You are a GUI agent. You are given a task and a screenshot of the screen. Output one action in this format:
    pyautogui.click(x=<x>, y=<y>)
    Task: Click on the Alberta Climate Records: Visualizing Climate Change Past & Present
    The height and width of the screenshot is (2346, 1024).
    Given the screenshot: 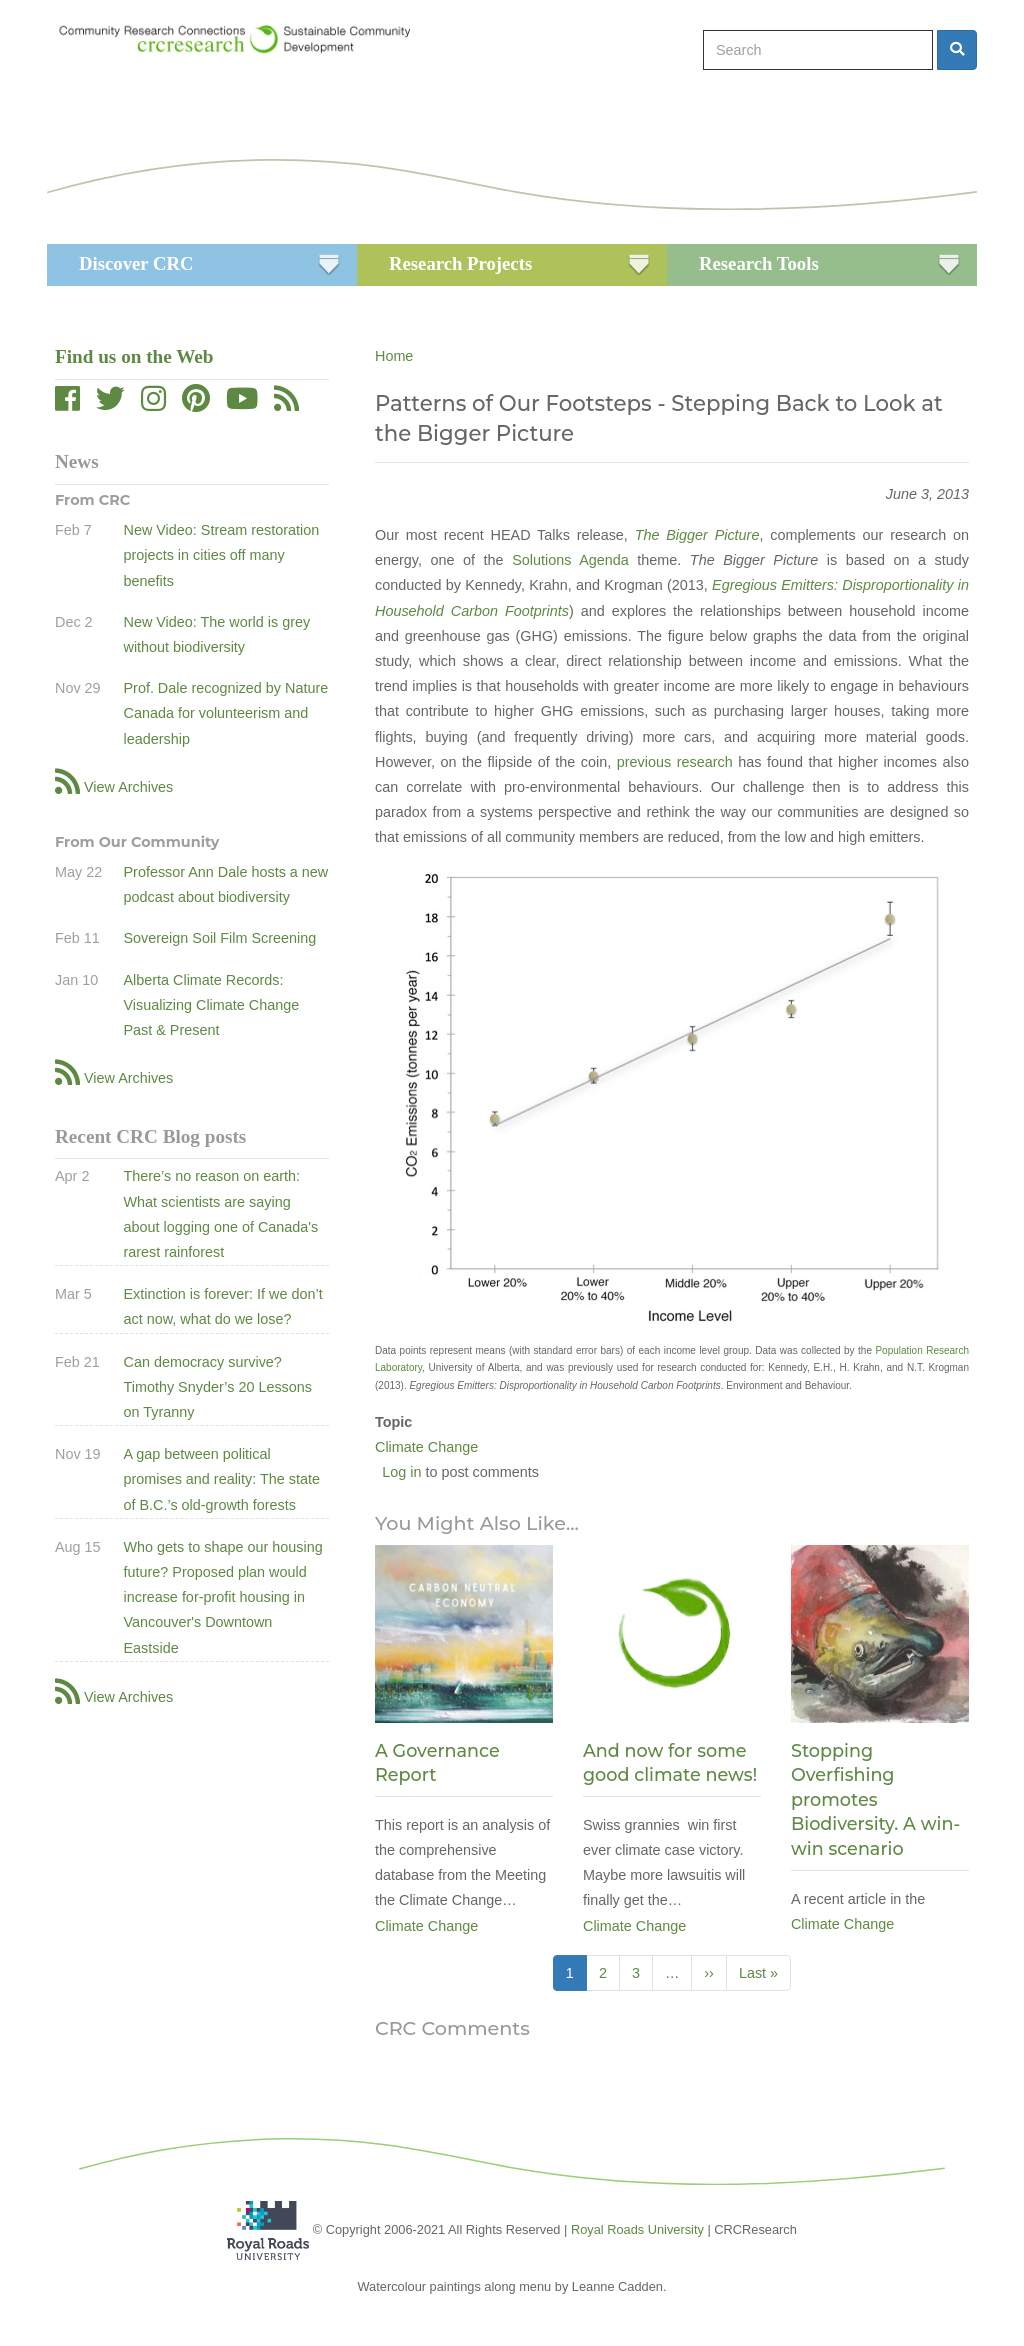 What is the action you would take?
    pyautogui.click(x=211, y=1005)
    